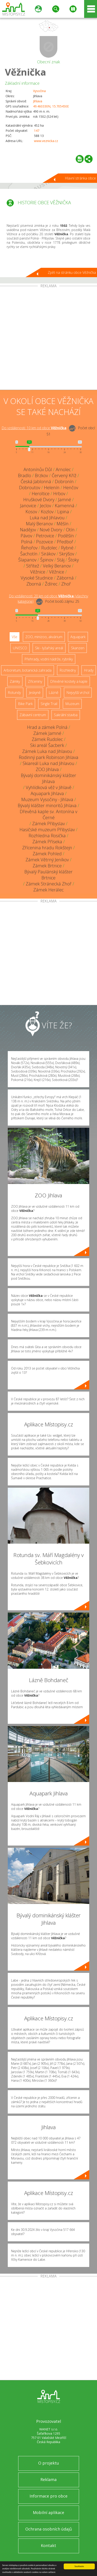 This screenshot has width=97, height=2576. I want to click on Muzeum, so click(72, 703).